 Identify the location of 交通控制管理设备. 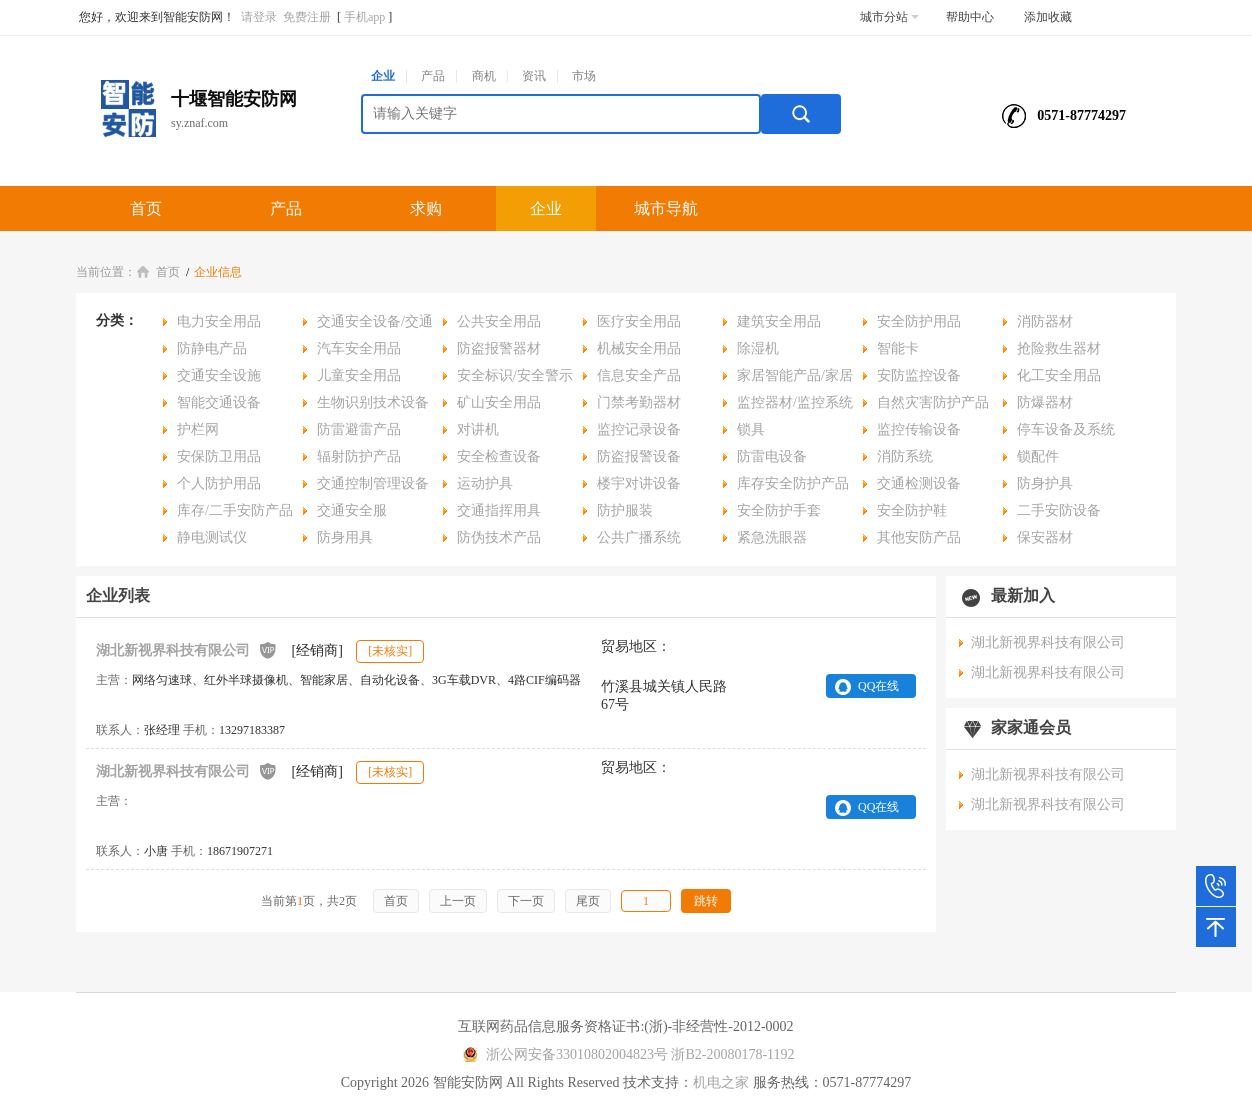
(373, 483).